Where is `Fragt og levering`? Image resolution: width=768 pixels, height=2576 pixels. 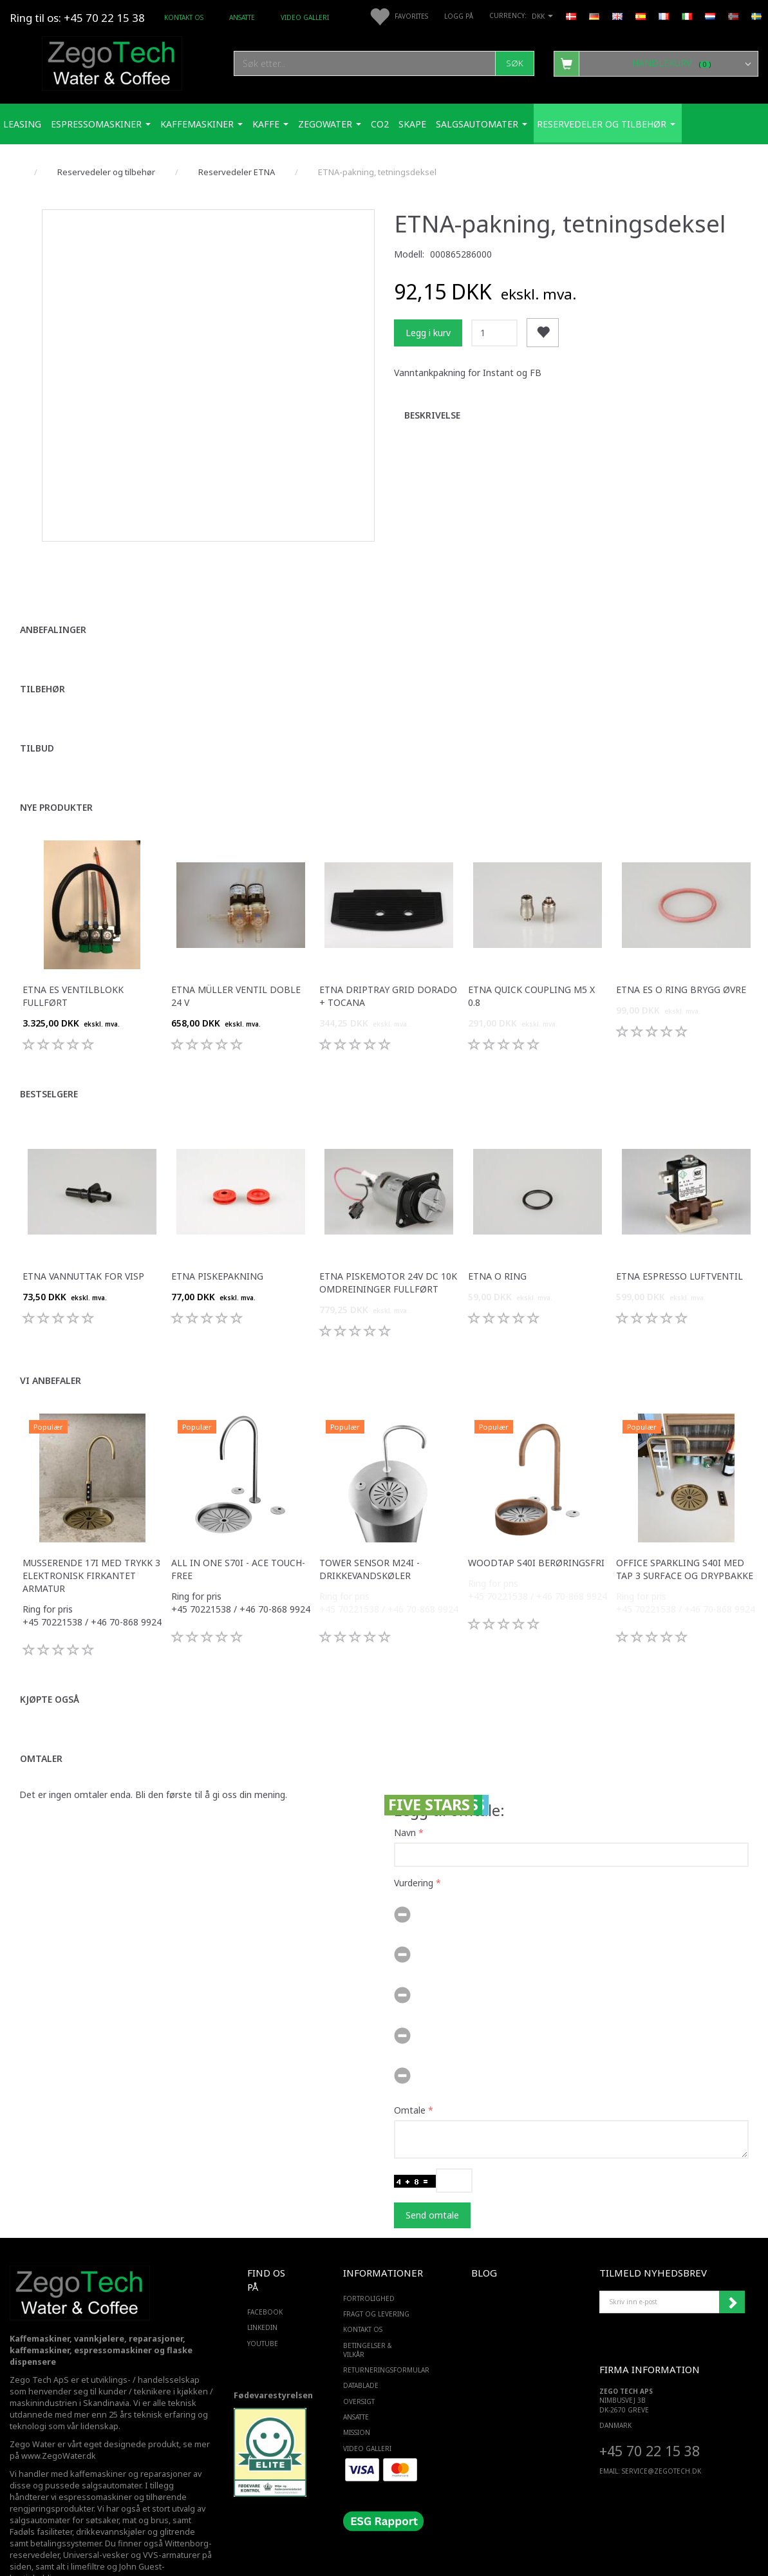 Fragt og levering is located at coordinates (376, 2272).